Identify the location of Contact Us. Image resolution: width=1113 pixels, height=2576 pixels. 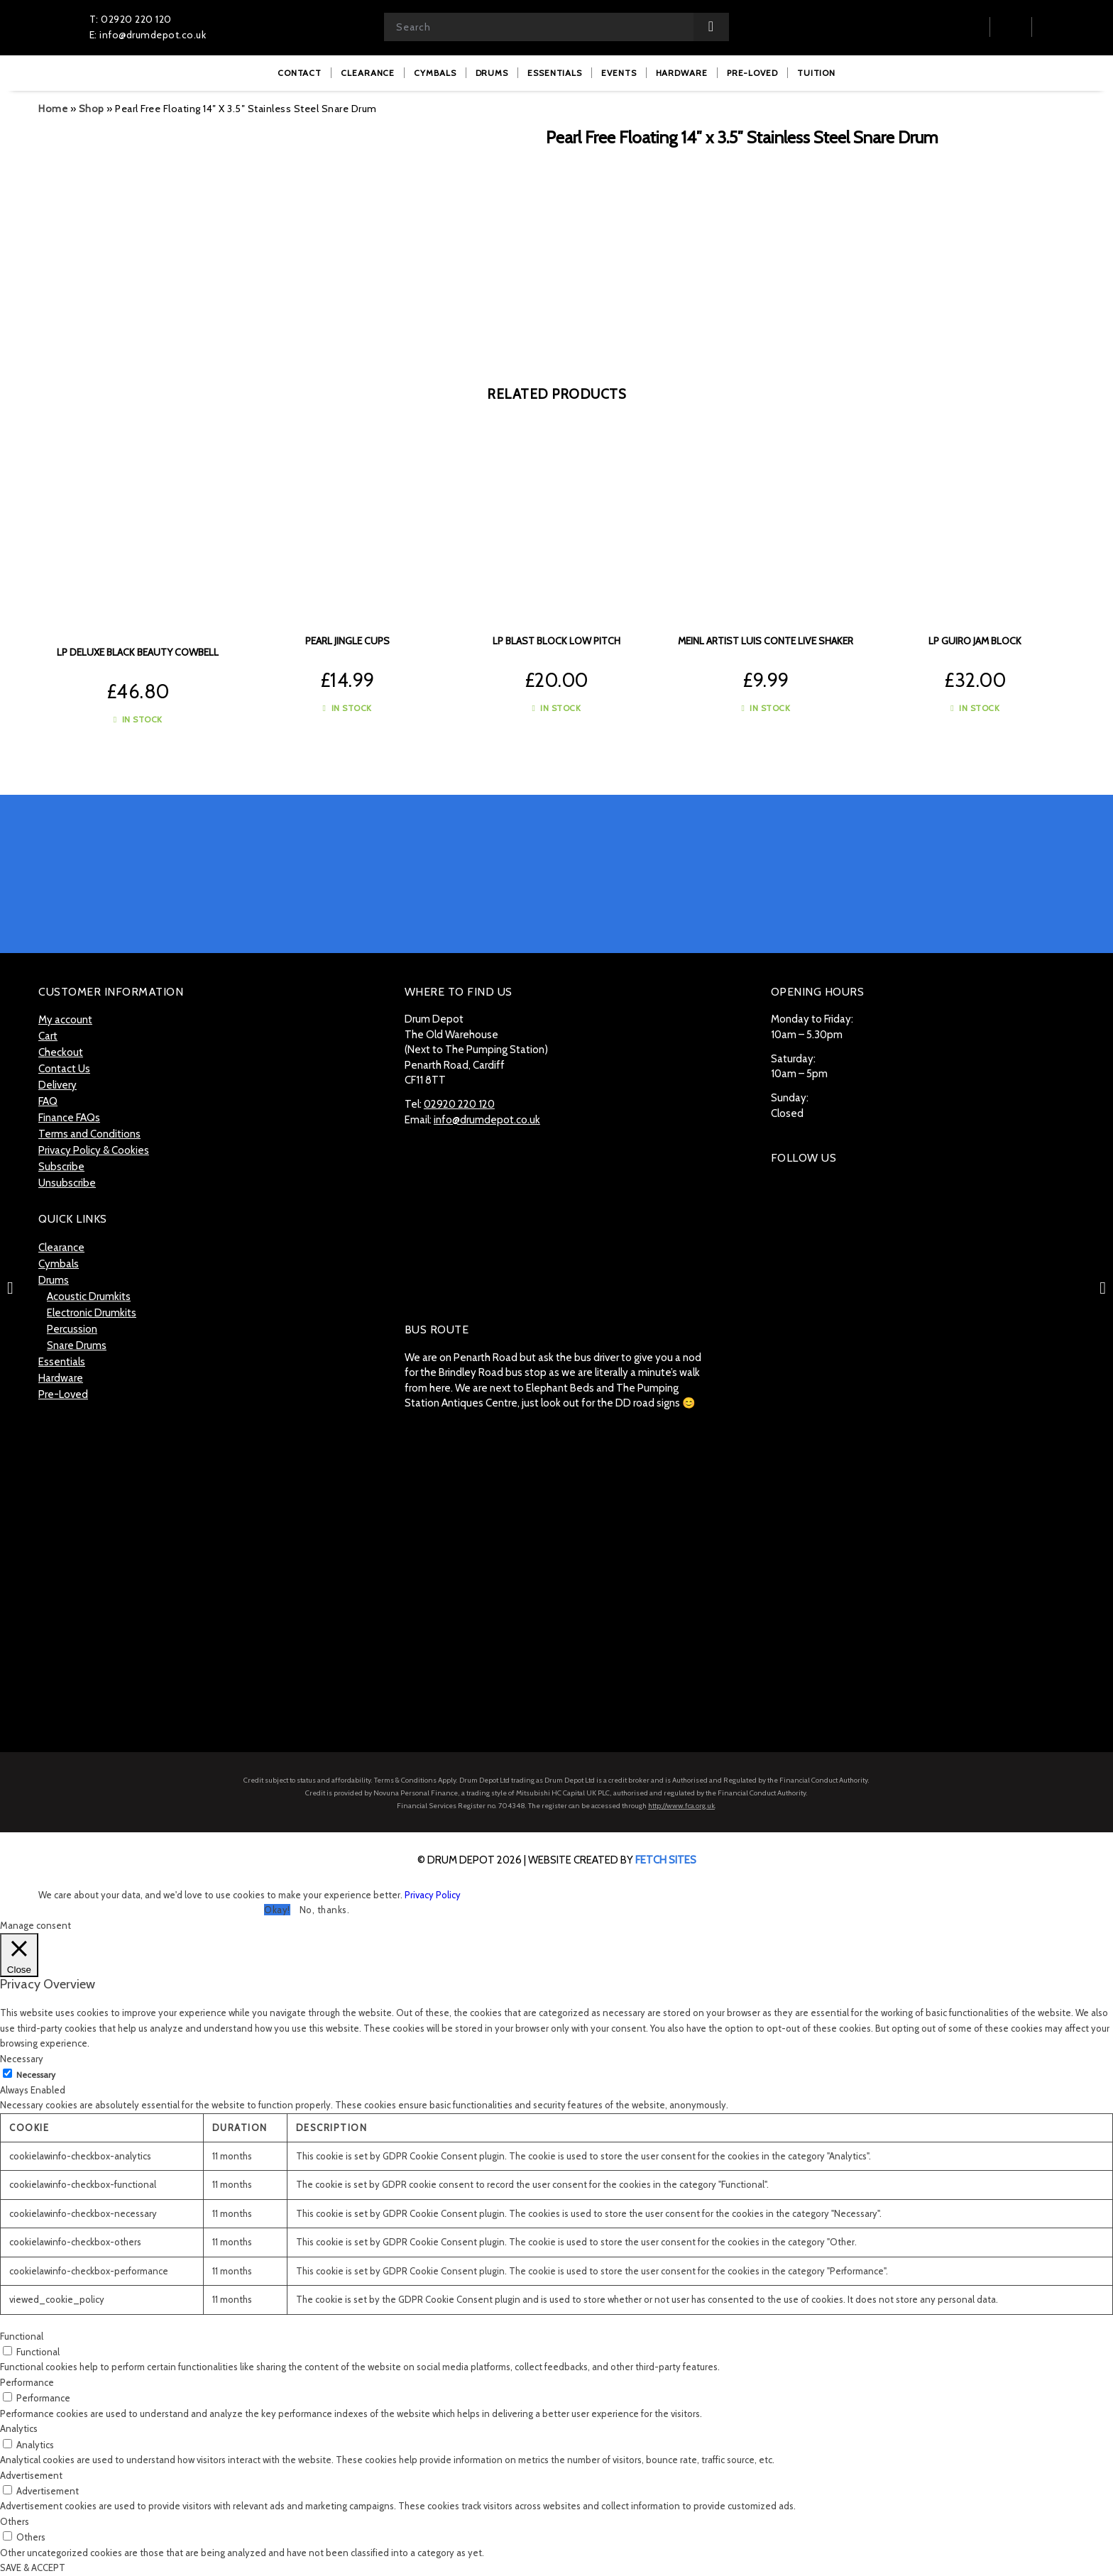
(64, 1068).